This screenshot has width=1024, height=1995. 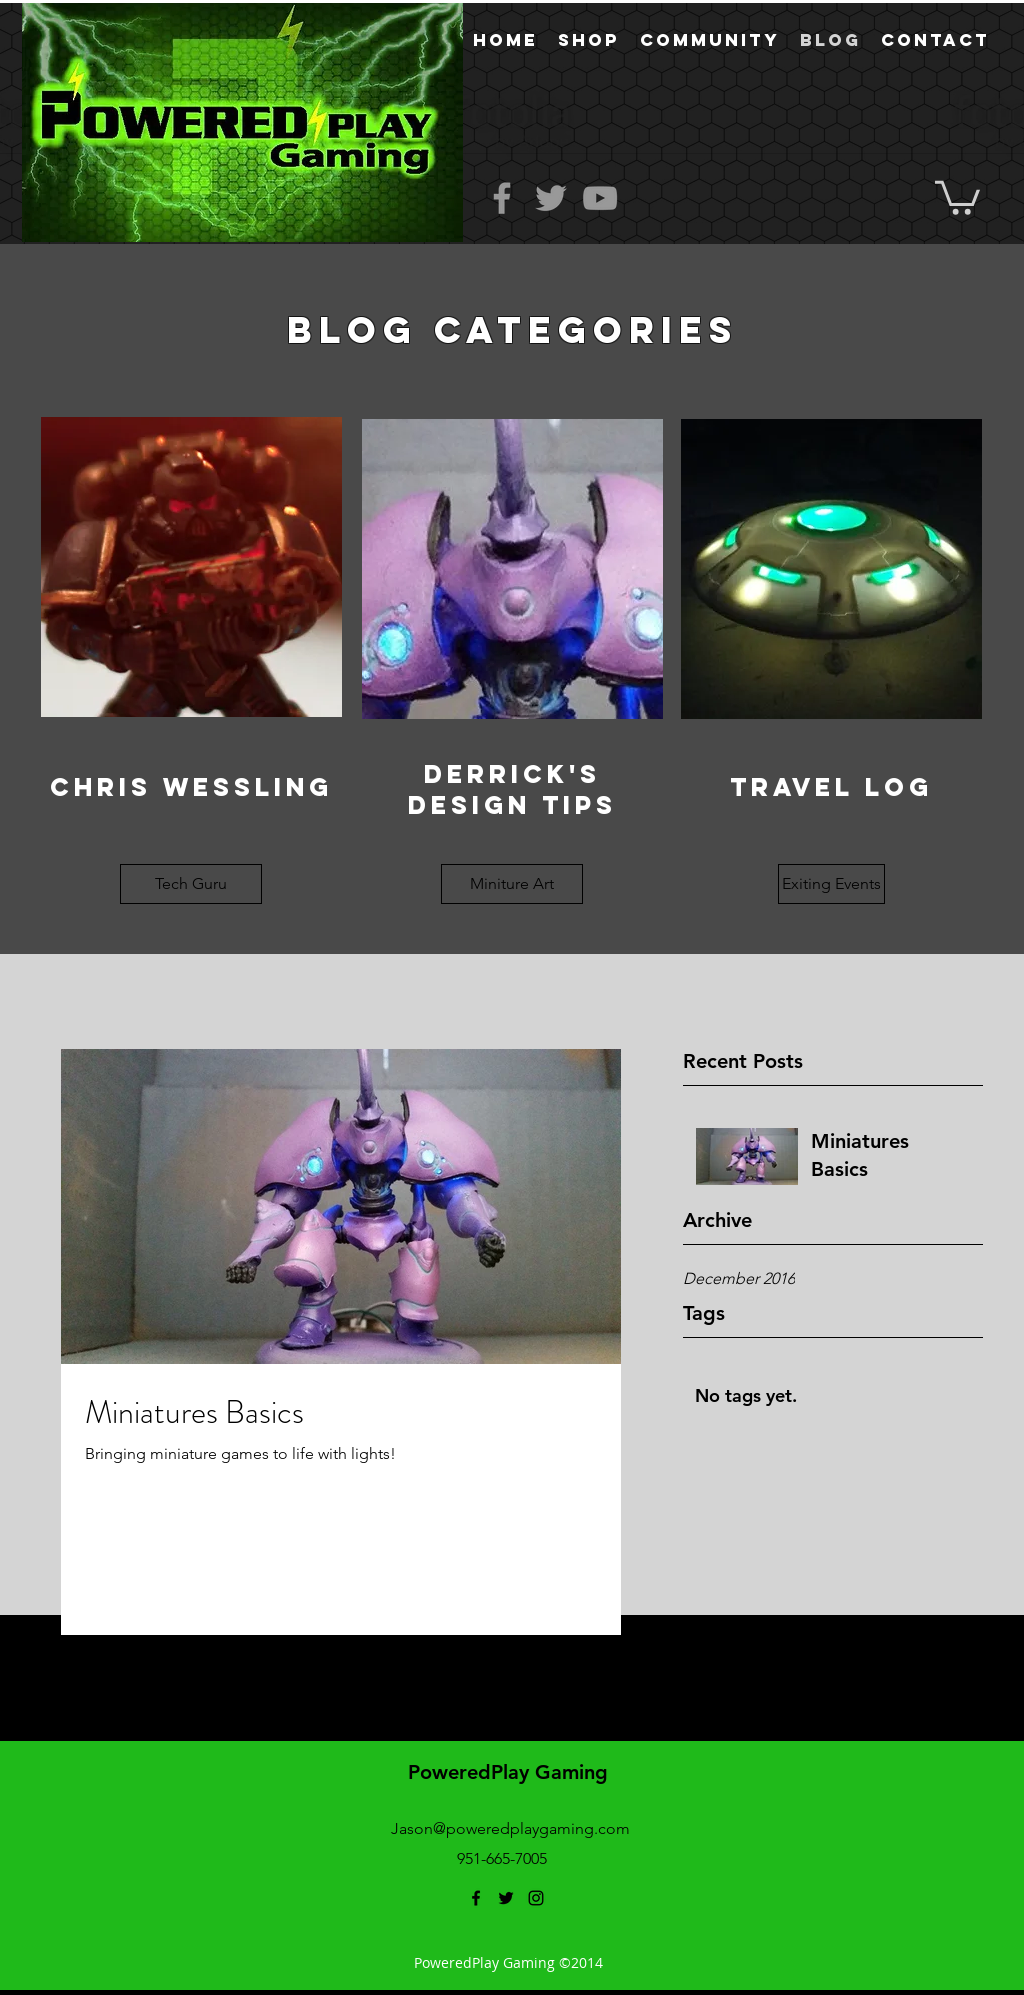 What do you see at coordinates (551, 198) in the screenshot?
I see `[Grey Twitter Icon]` at bounding box center [551, 198].